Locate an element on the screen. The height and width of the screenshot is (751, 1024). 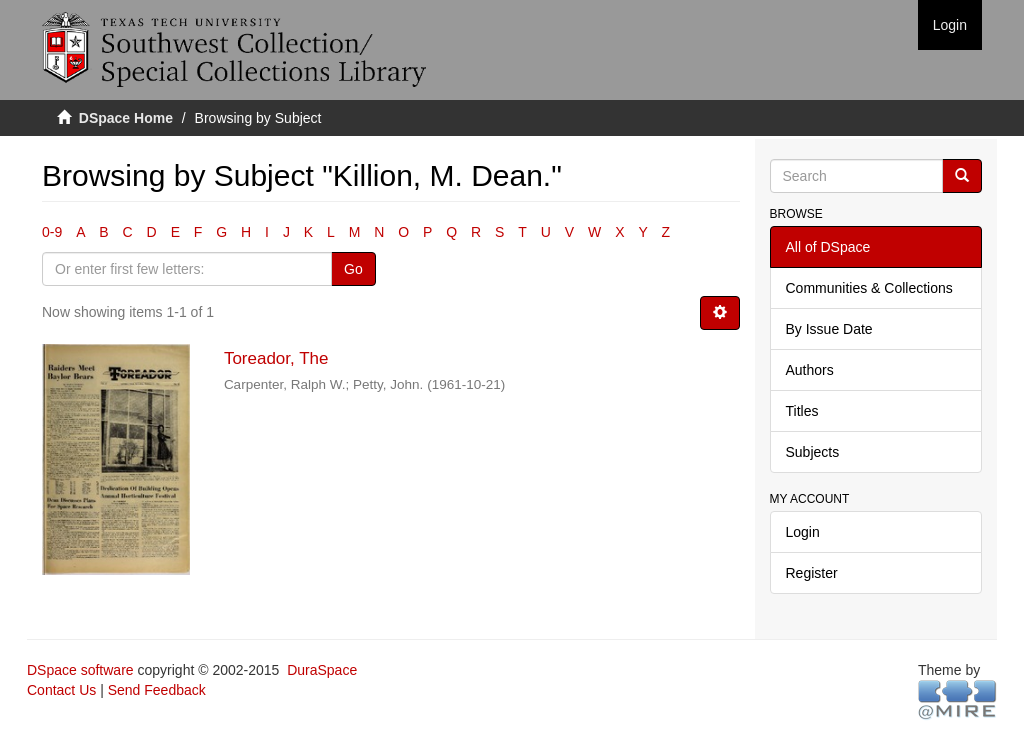
Communities & Collections is located at coordinates (869, 288).